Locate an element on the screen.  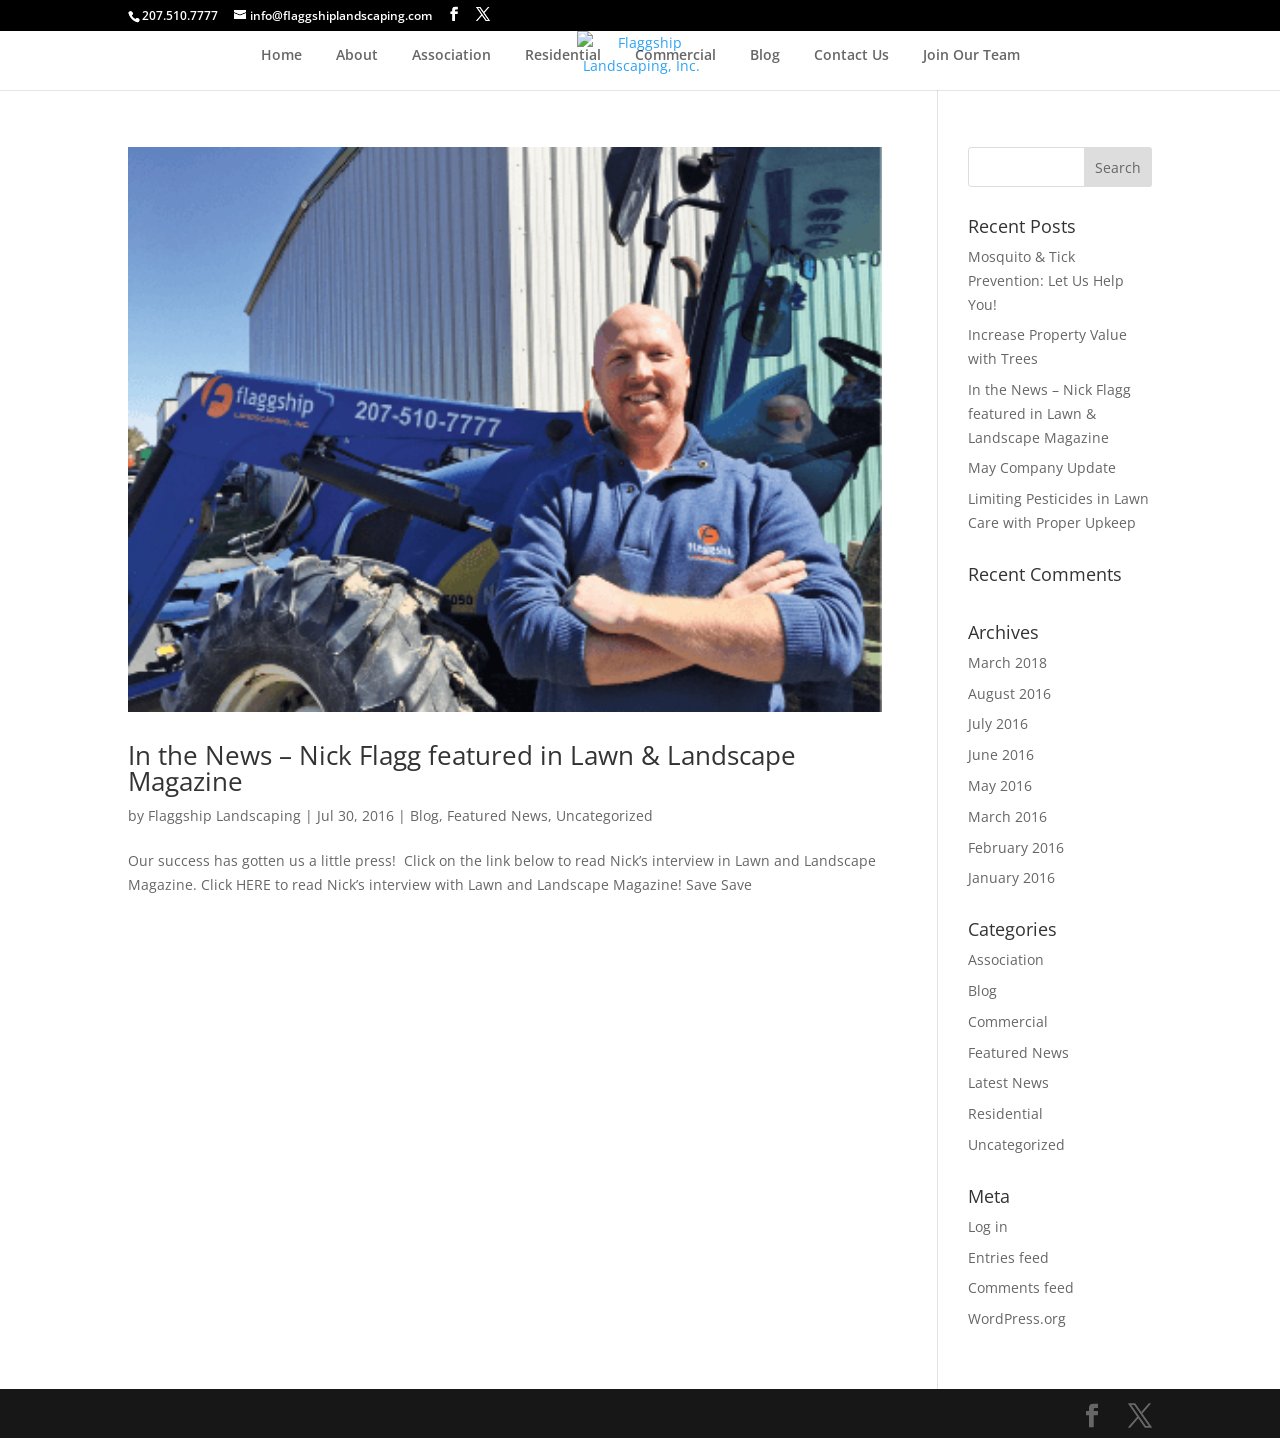
Flaggship Landscaping is located at coordinates (224, 815).